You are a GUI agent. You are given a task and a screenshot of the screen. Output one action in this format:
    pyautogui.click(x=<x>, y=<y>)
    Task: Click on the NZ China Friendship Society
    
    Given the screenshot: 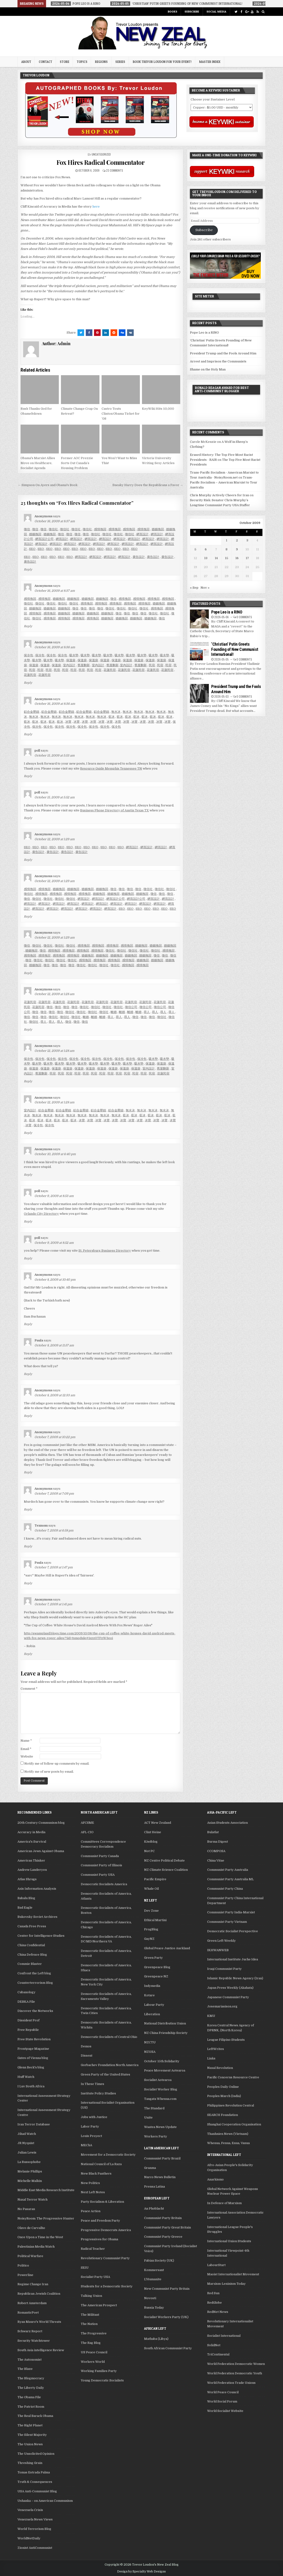 What is the action you would take?
    pyautogui.click(x=166, y=2033)
    